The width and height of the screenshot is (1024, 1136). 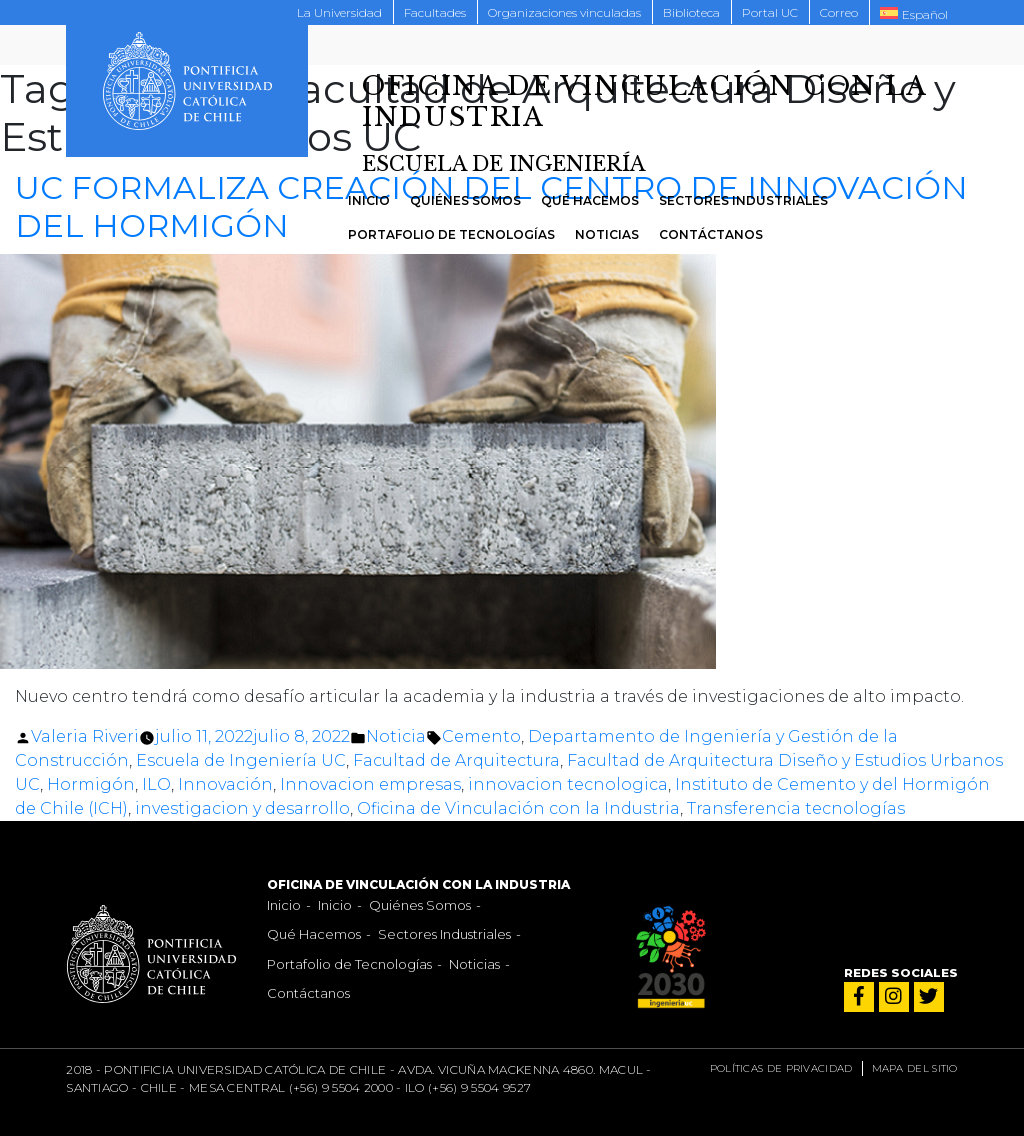 I want to click on Innovación, so click(x=225, y=784).